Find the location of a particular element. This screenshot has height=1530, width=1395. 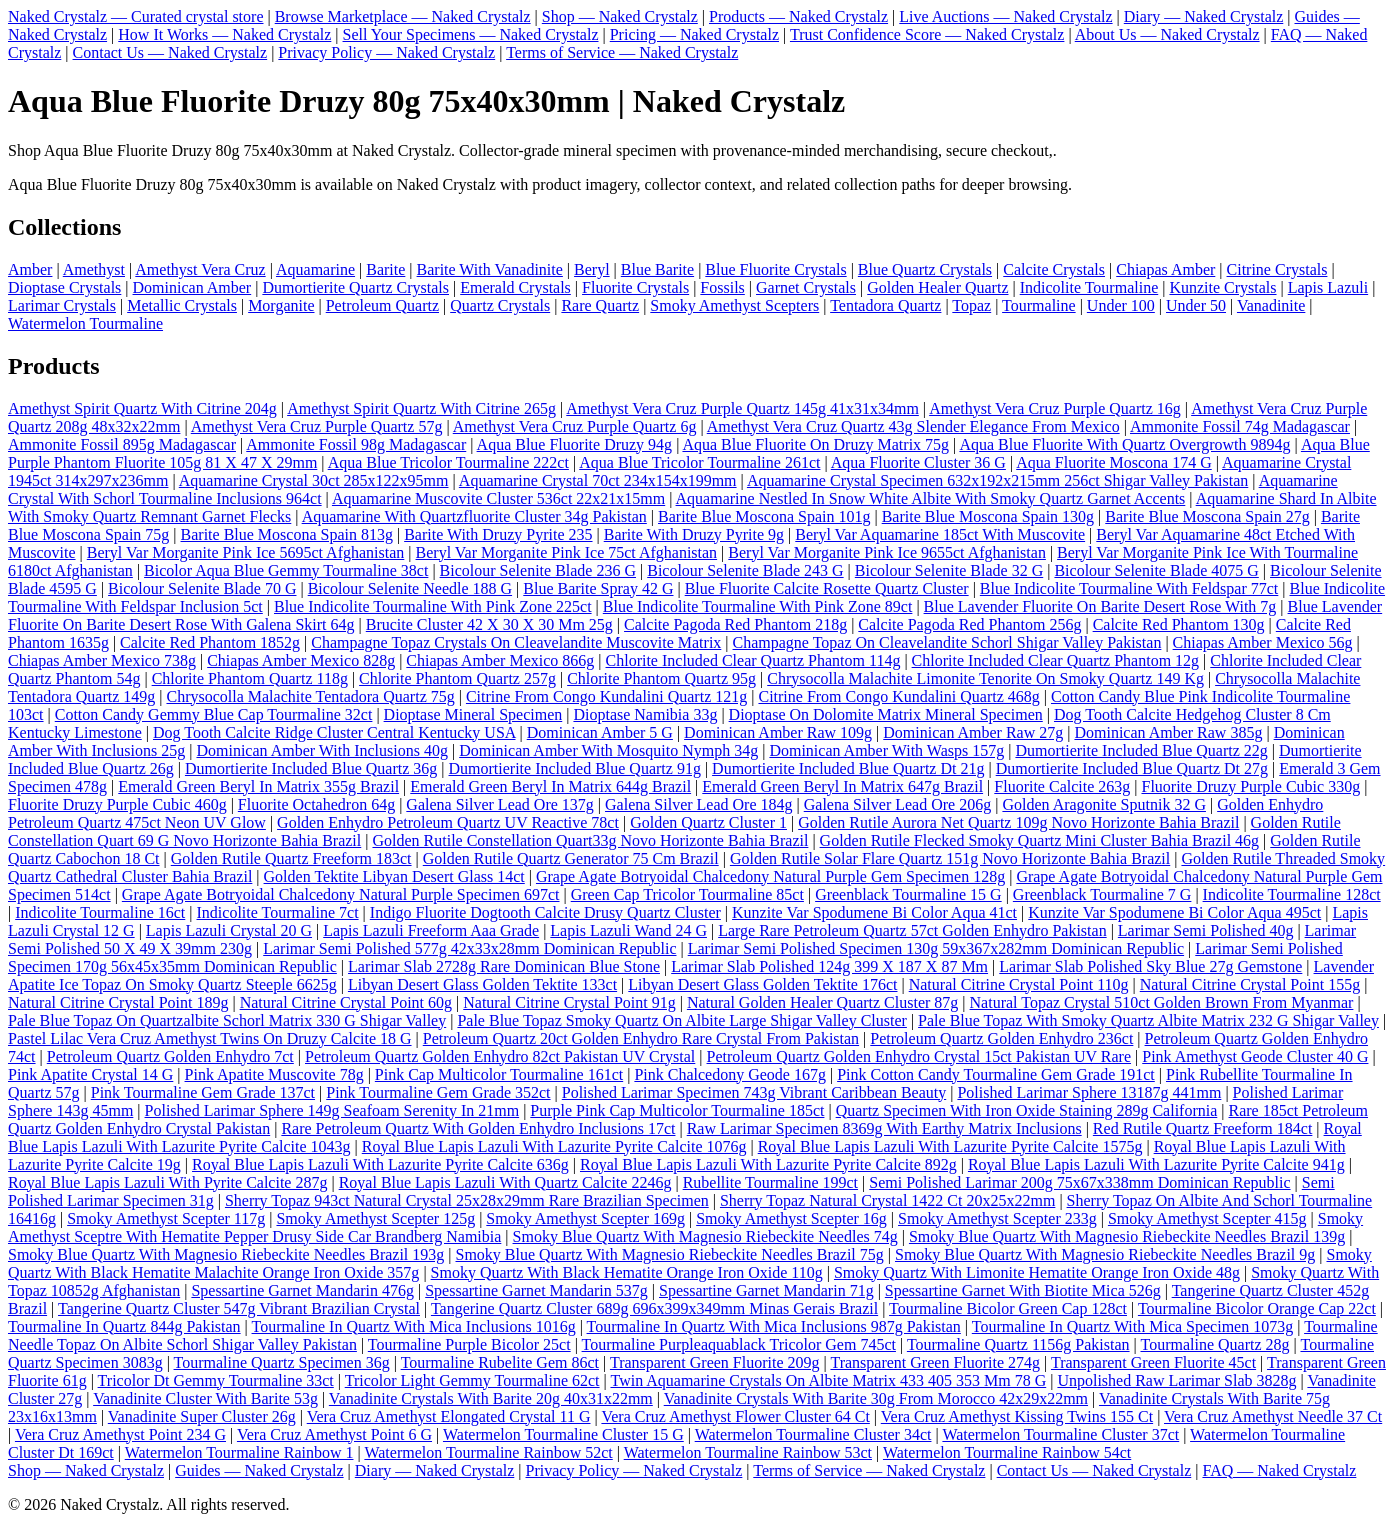

Smoky Blue Quartz With Magnesio Riebeckite Needles Brazil 139g is located at coordinates (1127, 1236).